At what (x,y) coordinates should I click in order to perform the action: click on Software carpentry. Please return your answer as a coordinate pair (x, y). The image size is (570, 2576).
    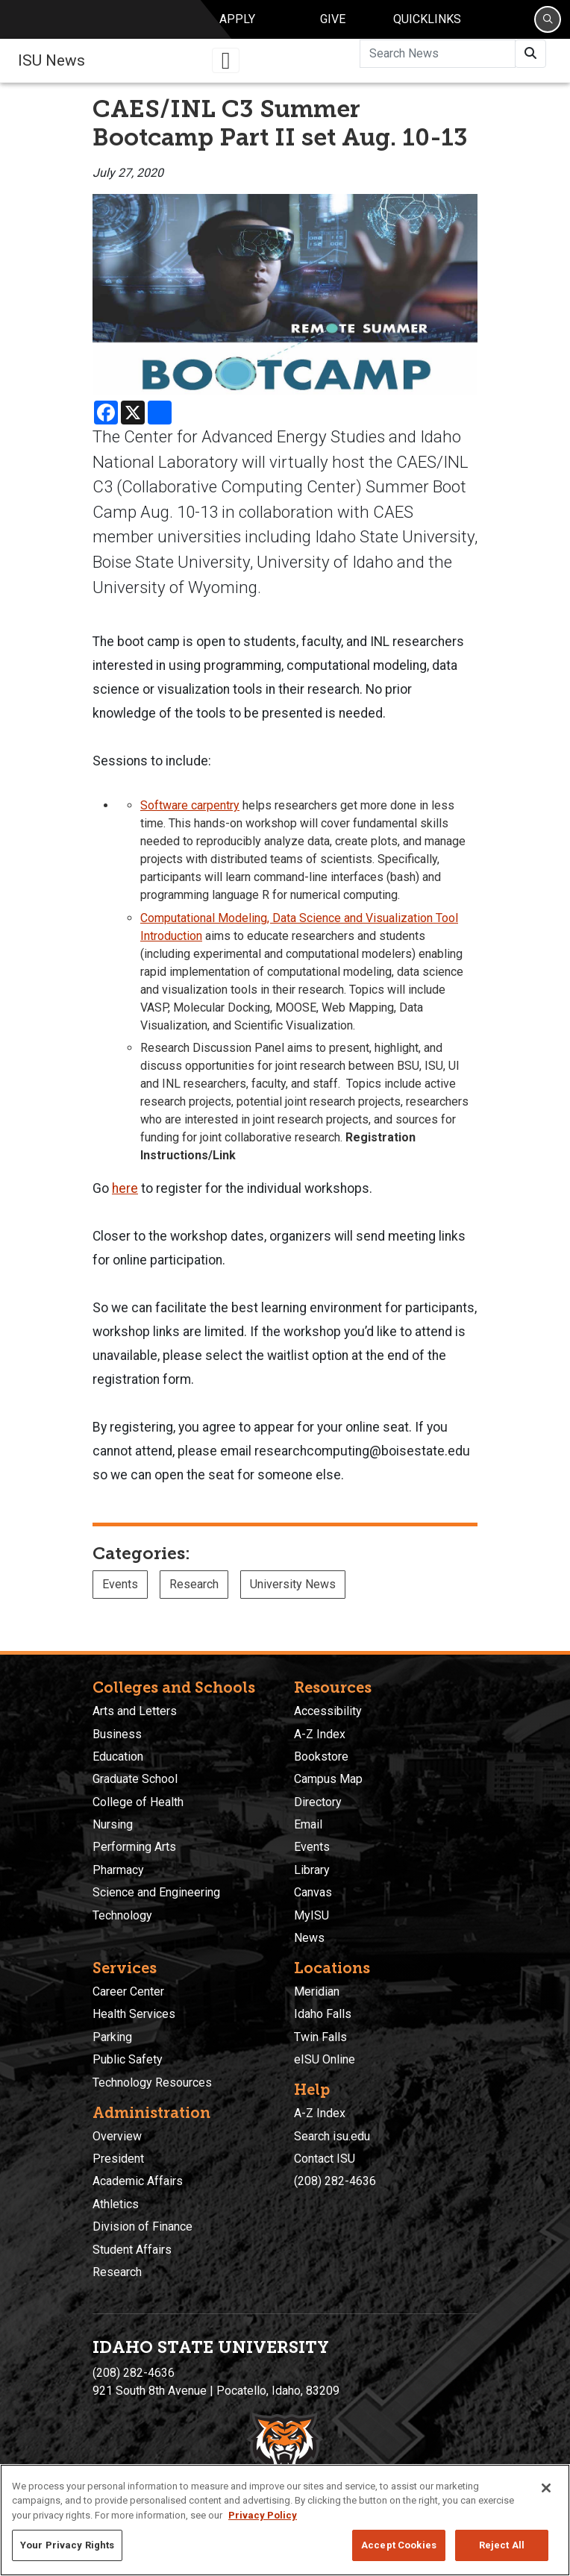
    Looking at the image, I should click on (189, 816).